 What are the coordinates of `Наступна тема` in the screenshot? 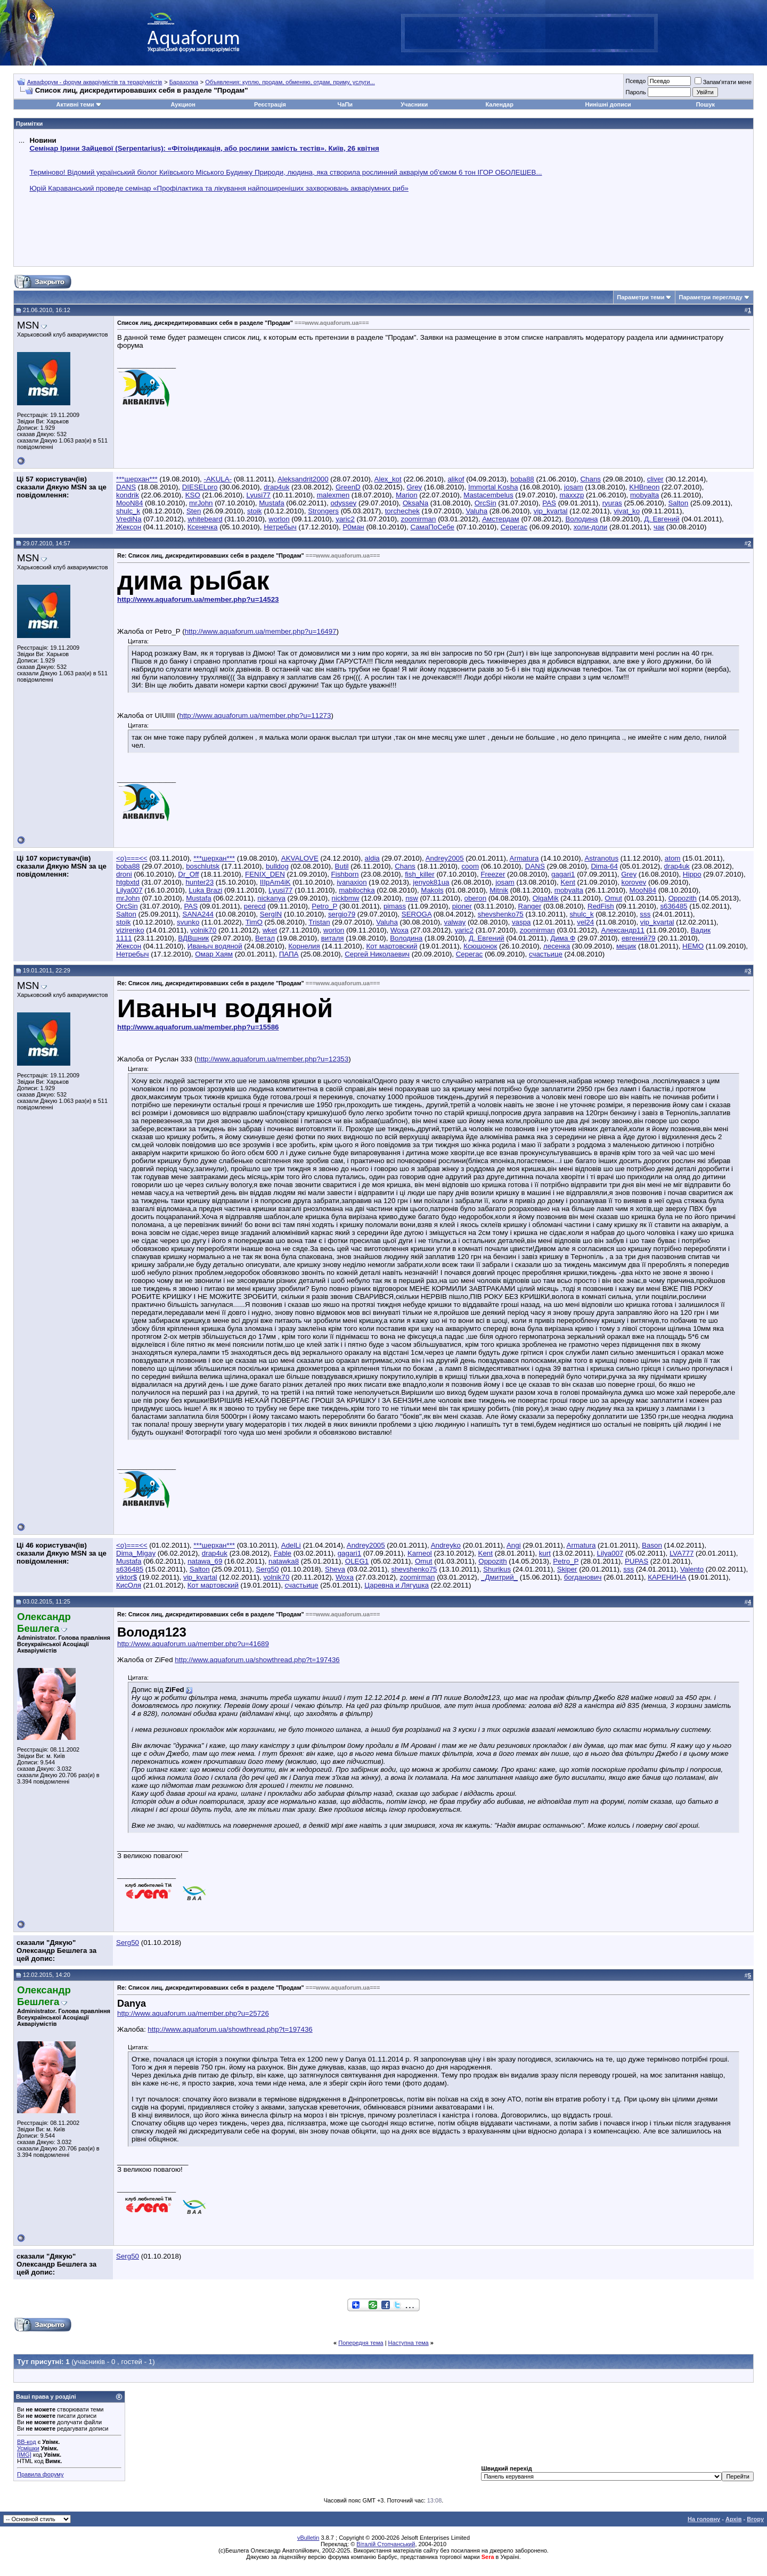 It's located at (408, 2343).